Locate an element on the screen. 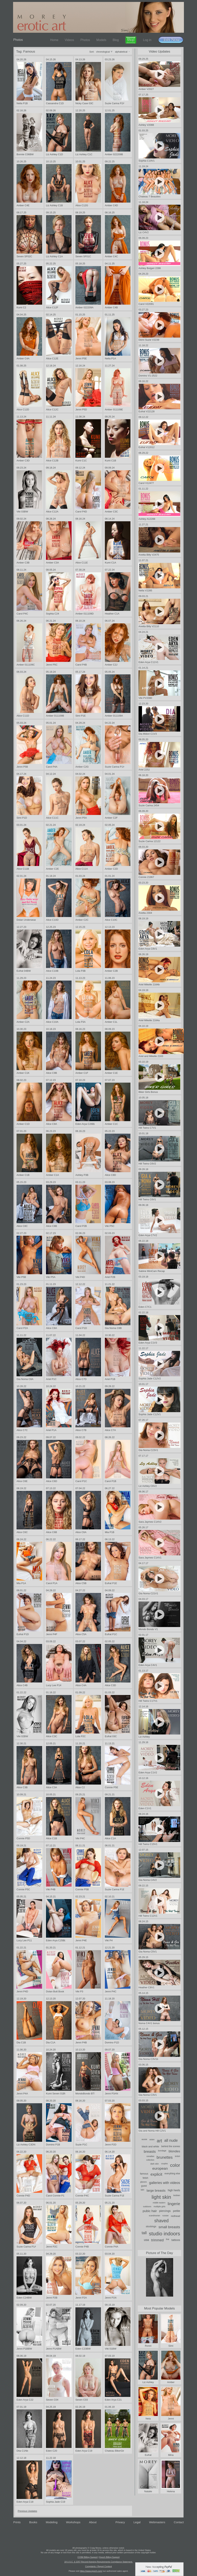  black and white is located at coordinates (150, 2146).